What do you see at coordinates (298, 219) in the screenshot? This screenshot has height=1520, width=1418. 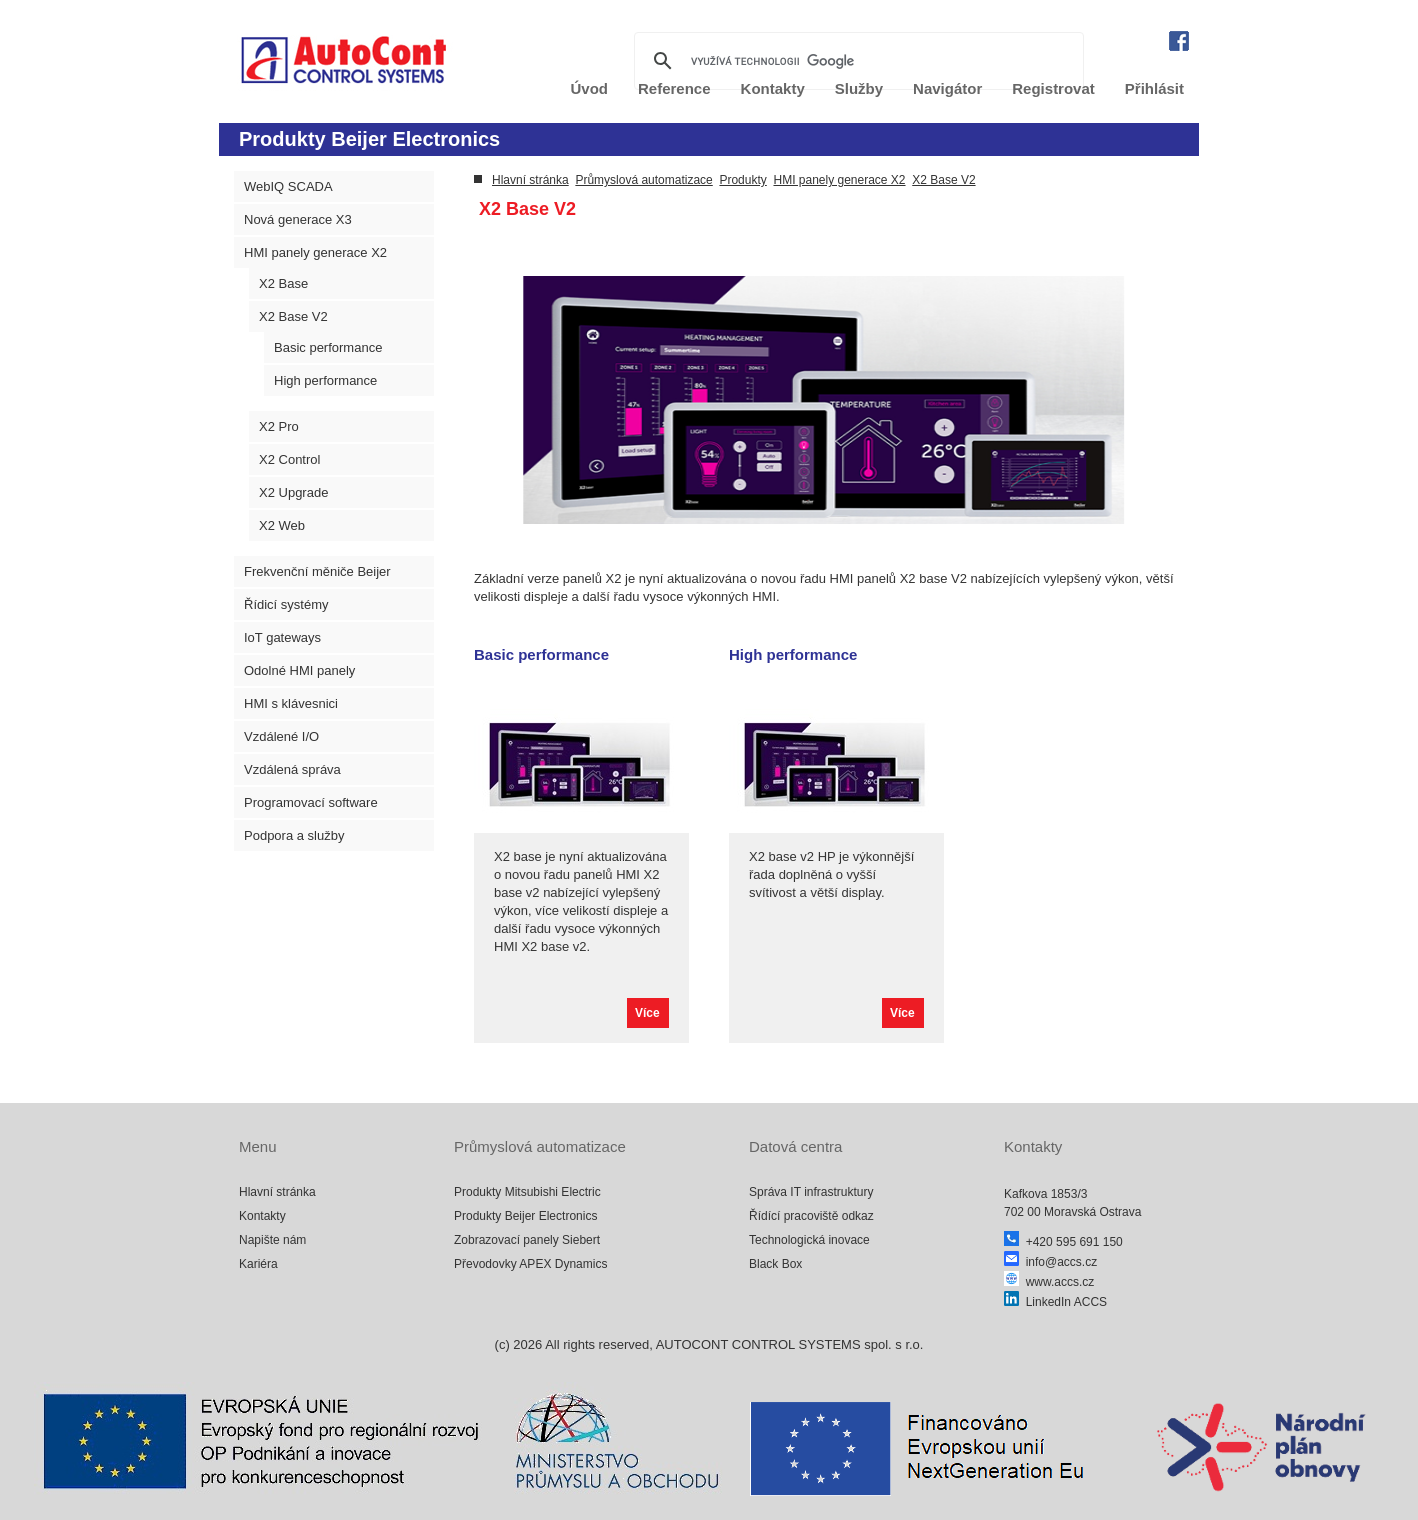 I see `Nová generace X3` at bounding box center [298, 219].